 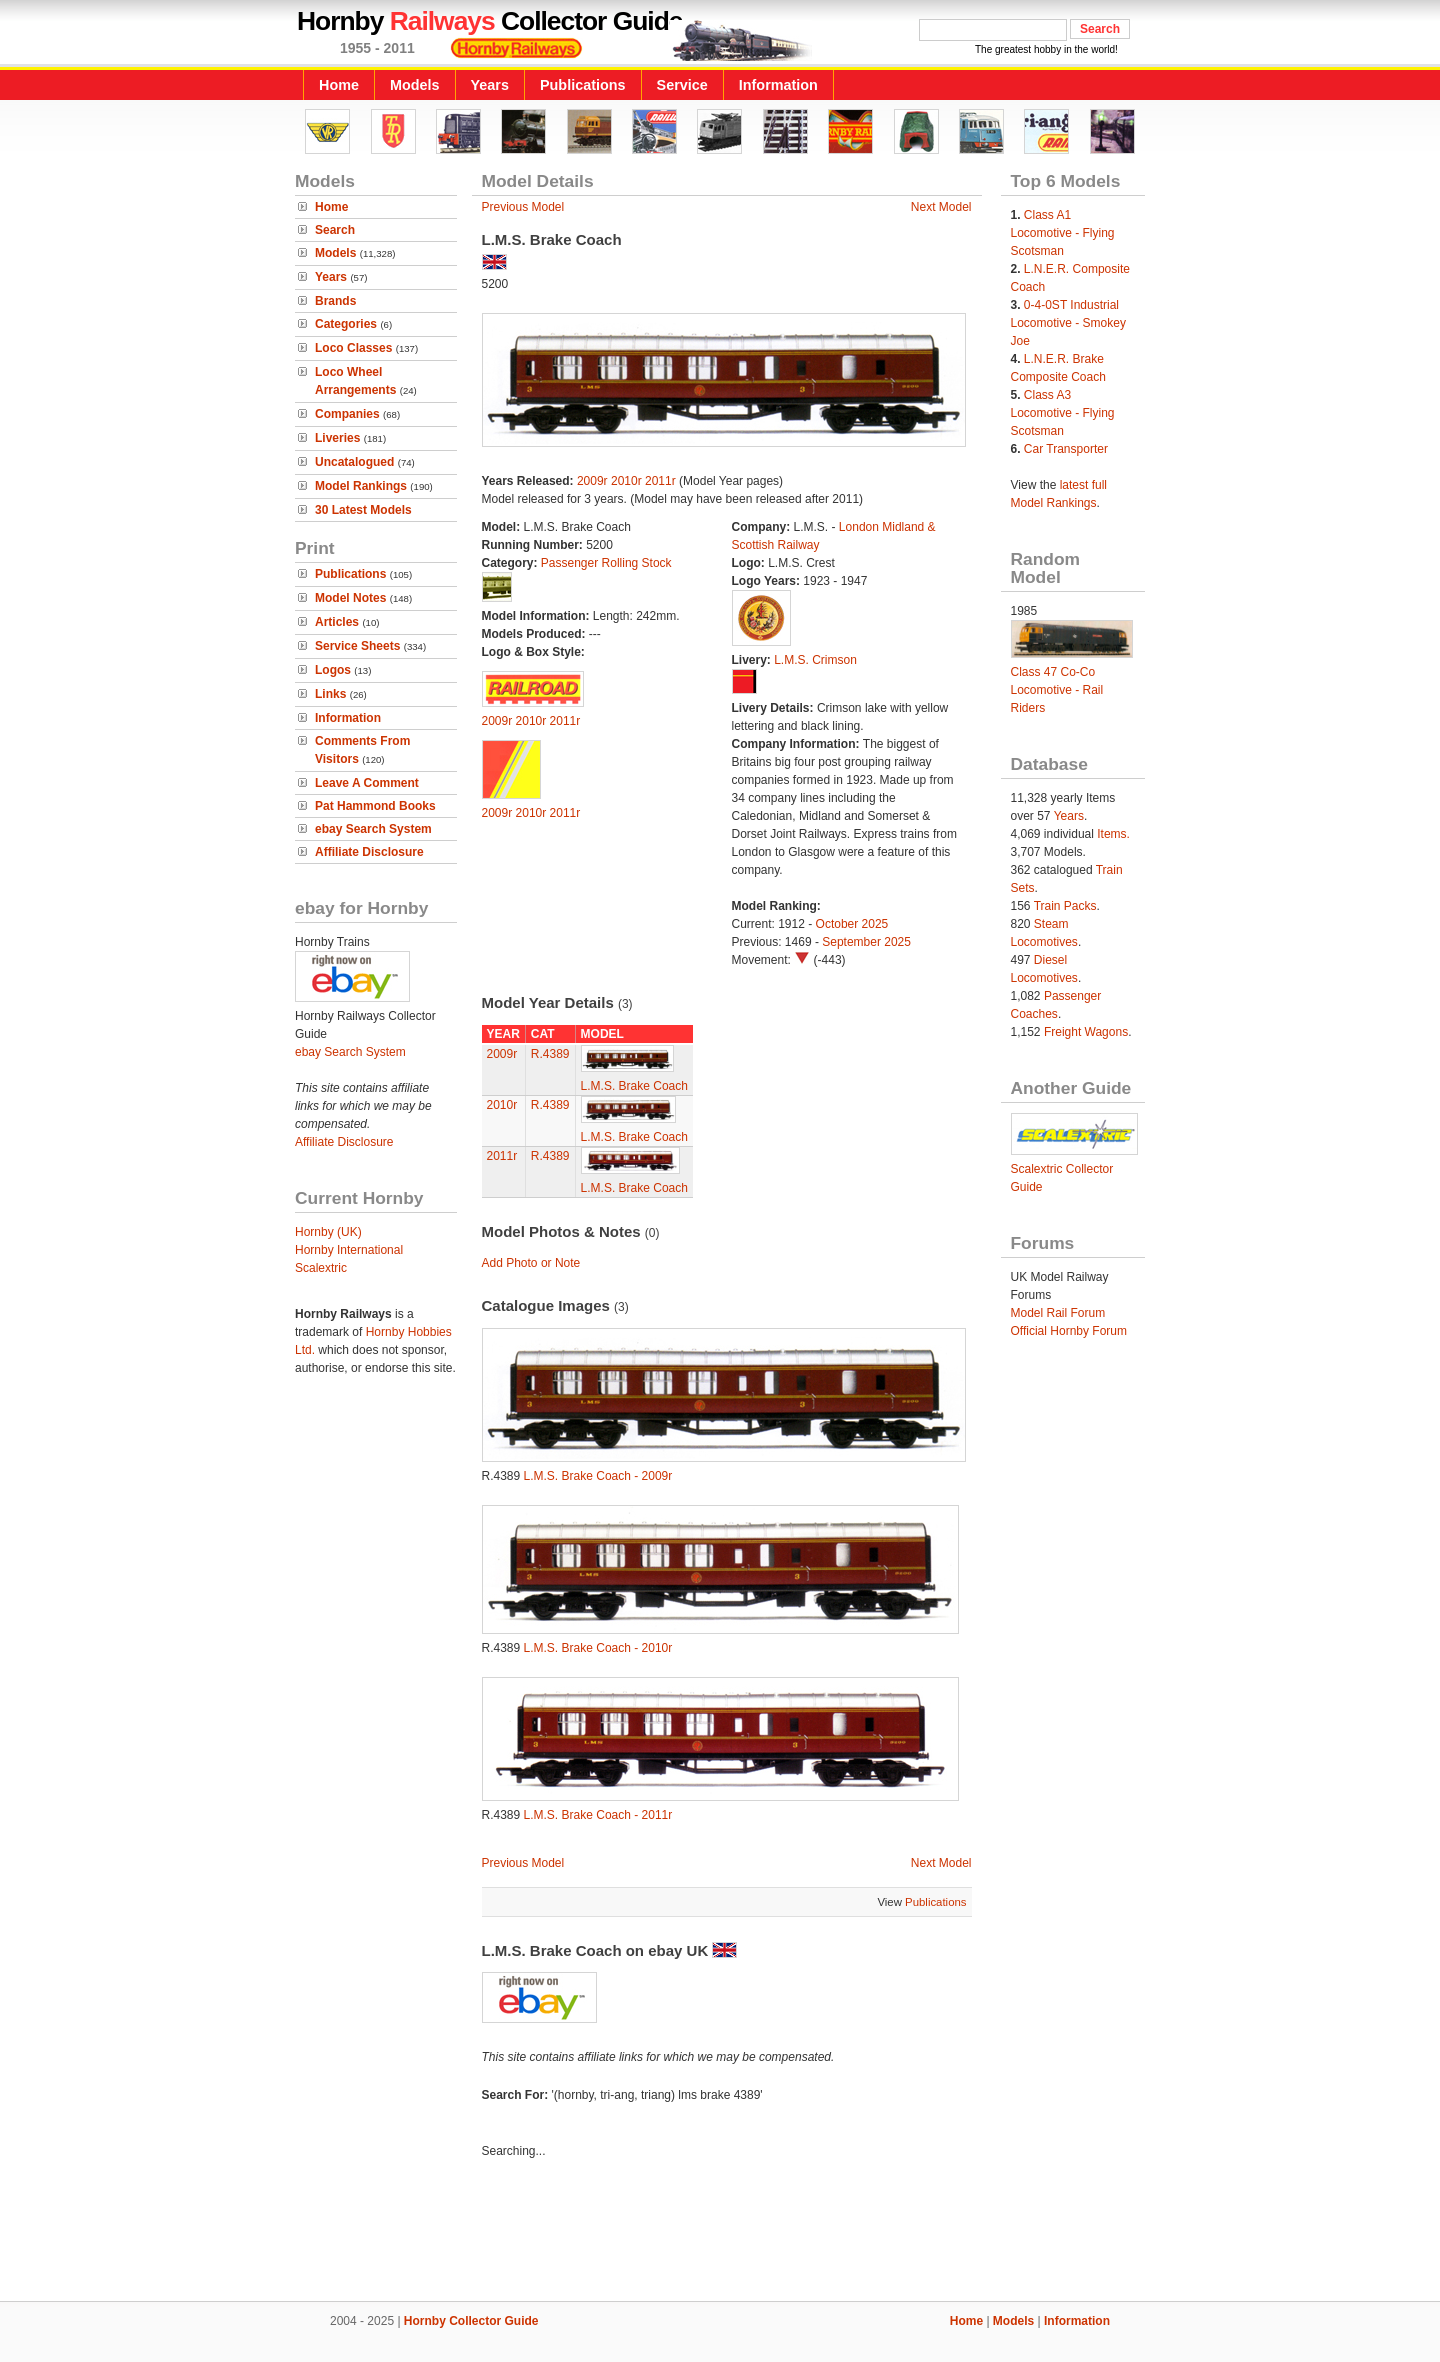 I want to click on Class A3 Locomotive - Flying Scotsman, so click(x=1063, y=413).